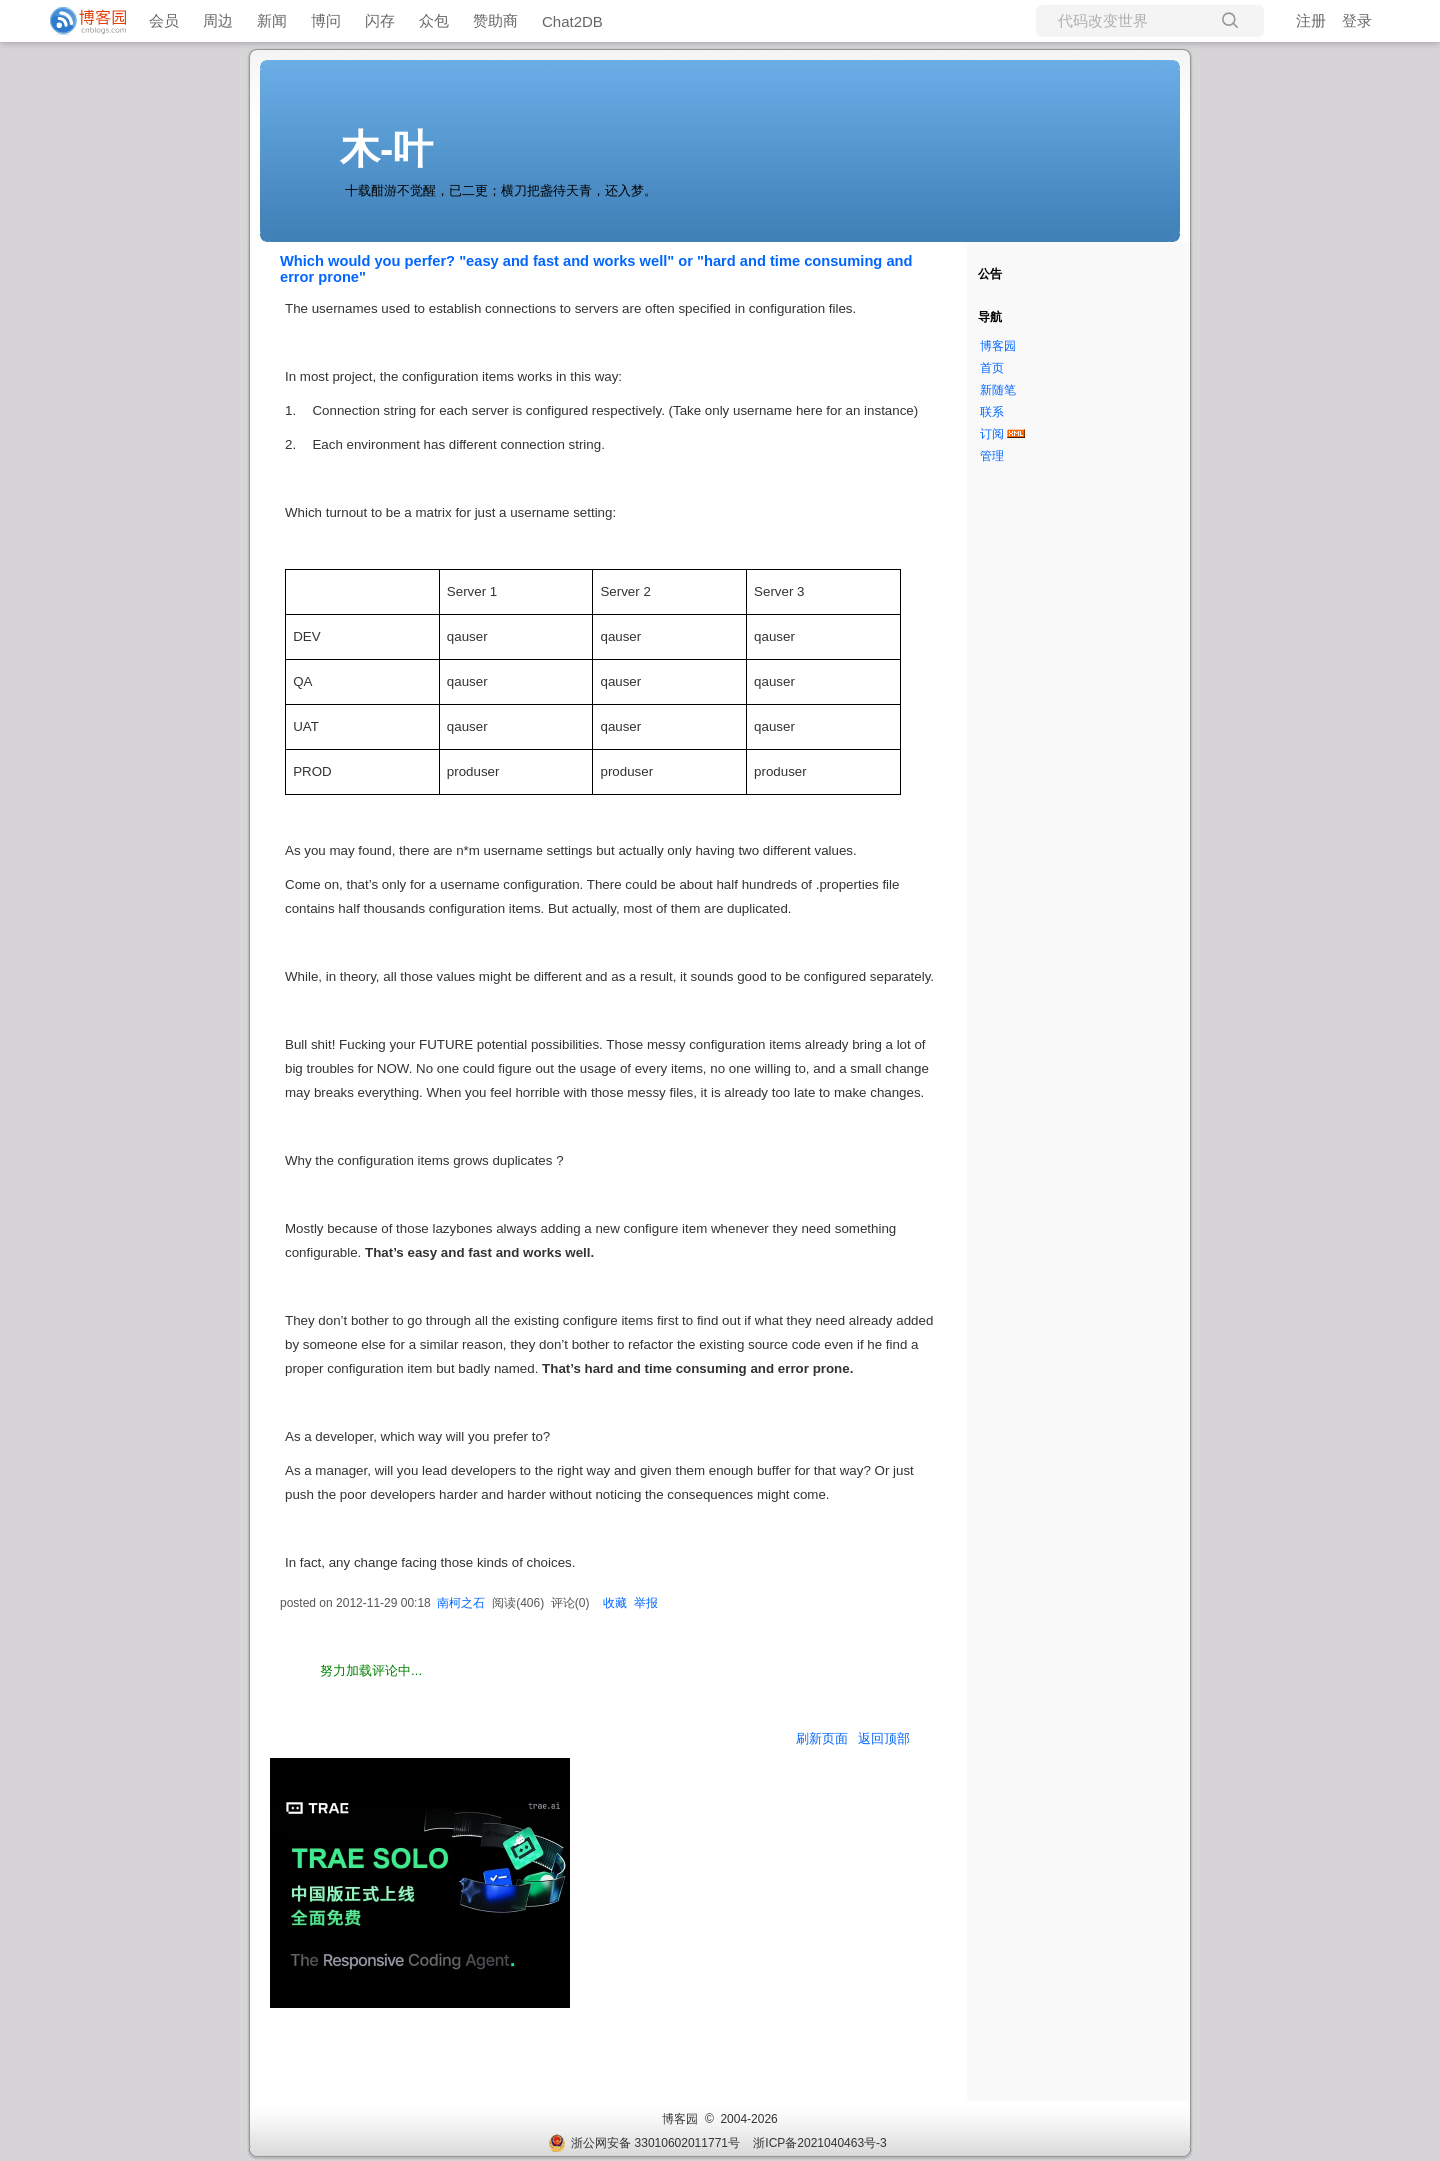  I want to click on 返回顶部, so click(884, 1738).